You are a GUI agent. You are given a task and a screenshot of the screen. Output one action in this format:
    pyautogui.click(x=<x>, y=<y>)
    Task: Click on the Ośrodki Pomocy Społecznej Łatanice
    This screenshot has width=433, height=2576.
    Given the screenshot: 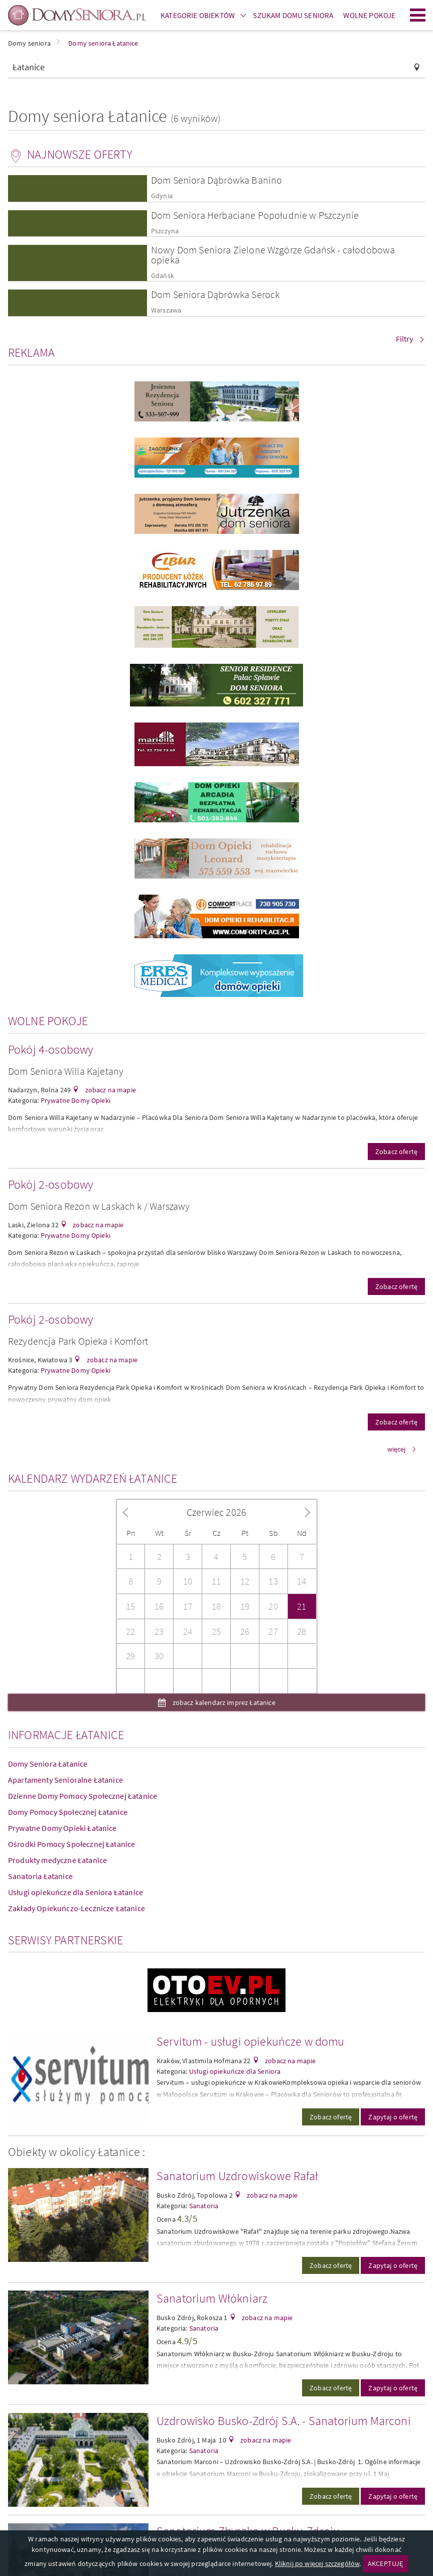 What is the action you would take?
    pyautogui.click(x=71, y=1844)
    